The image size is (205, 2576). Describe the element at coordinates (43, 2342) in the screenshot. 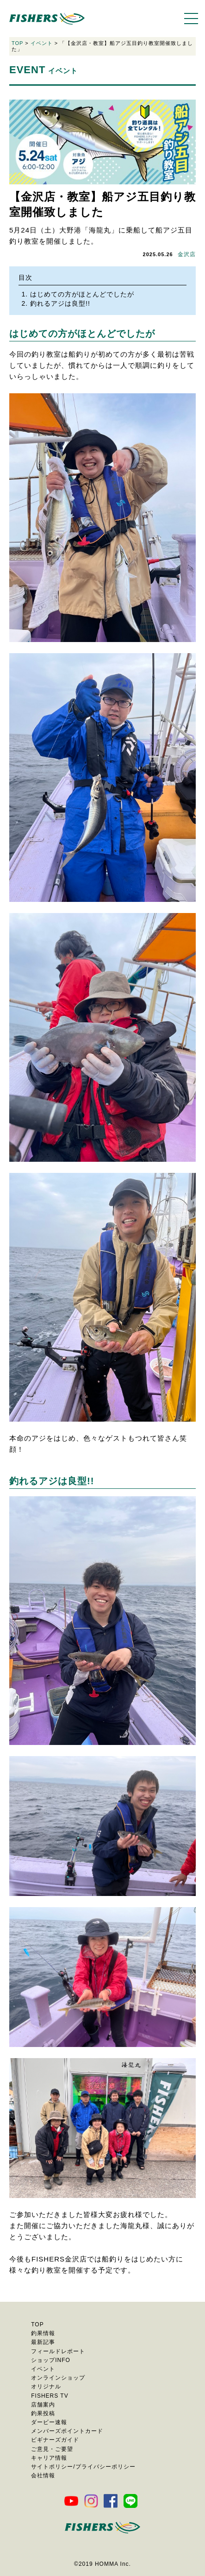

I see `最新記事` at that location.